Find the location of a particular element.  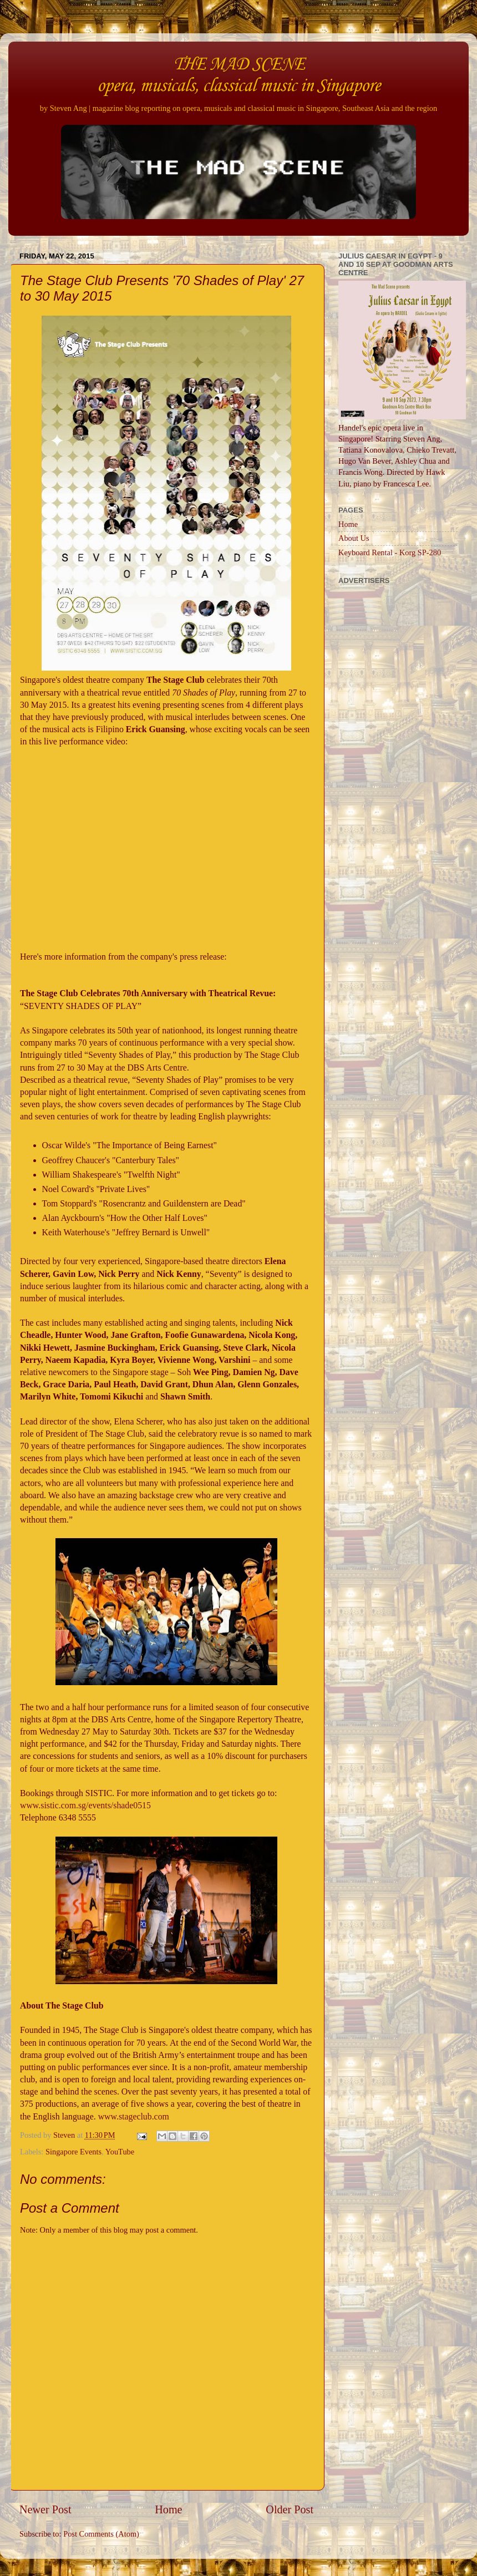

About Us is located at coordinates (353, 538).